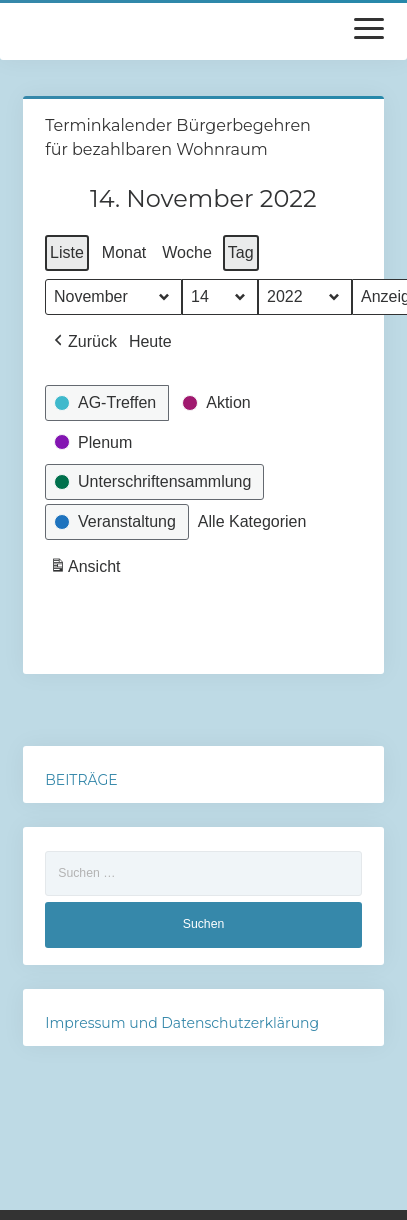 The image size is (407, 1220). Describe the element at coordinates (182, 1023) in the screenshot. I see `Impressum und Datenschutzerklärung` at that location.